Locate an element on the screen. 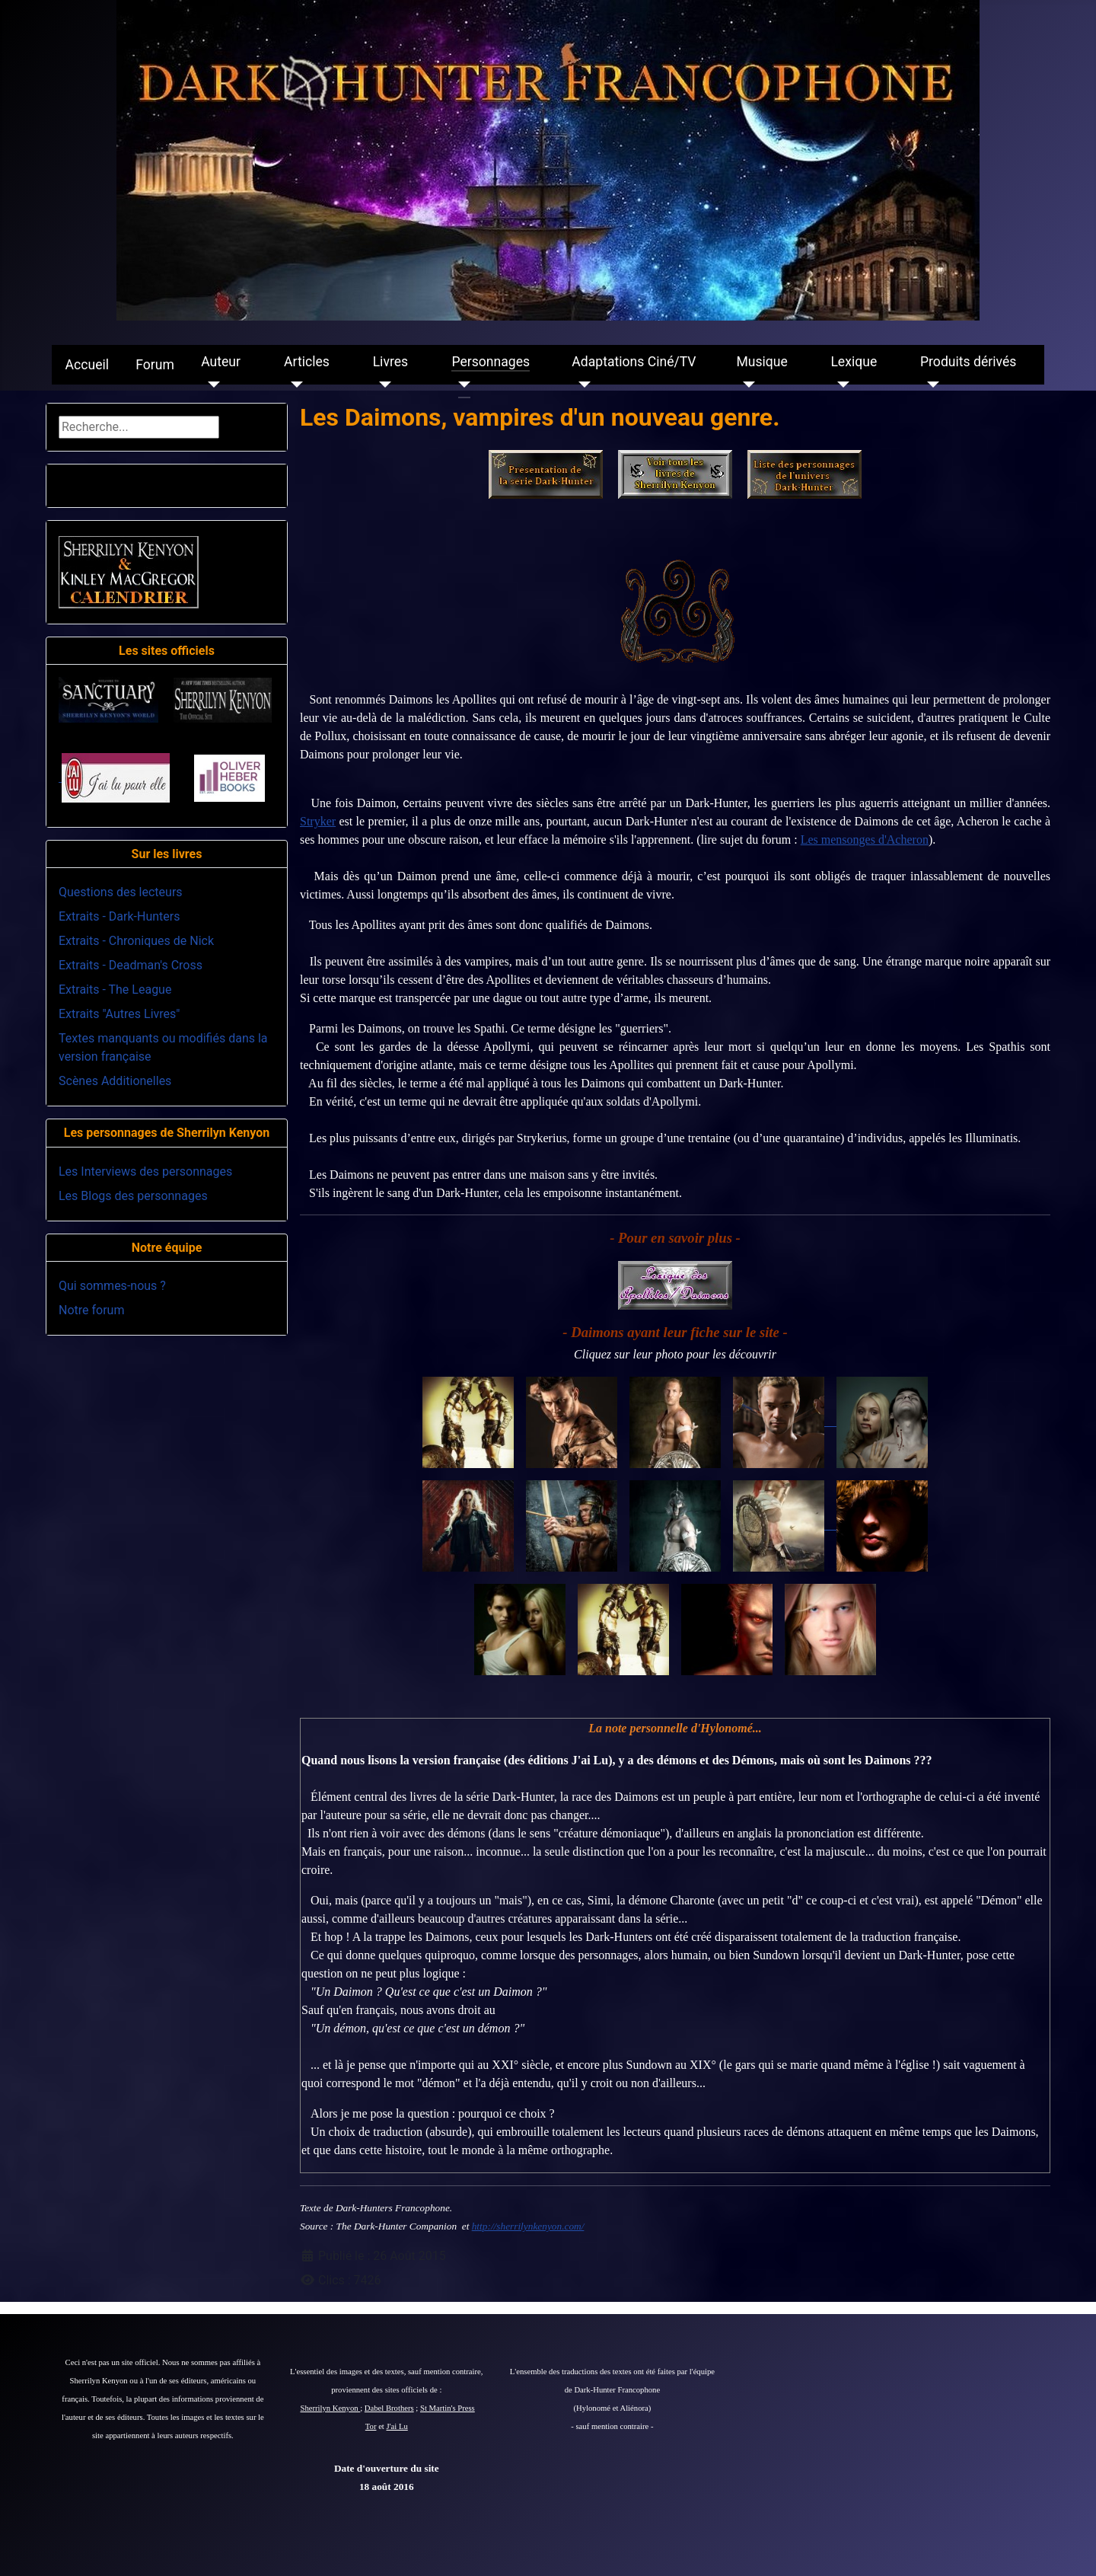 This screenshot has width=1096, height=2576. Qui sommes-nous ? is located at coordinates (112, 1285).